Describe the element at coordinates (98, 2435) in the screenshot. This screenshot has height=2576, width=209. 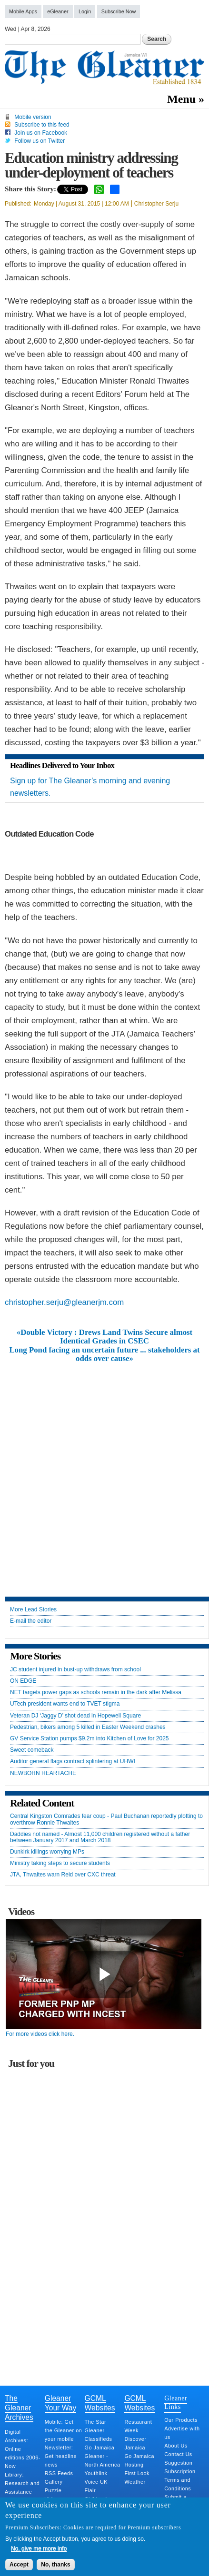
I see `Gleaner Classifieds` at that location.